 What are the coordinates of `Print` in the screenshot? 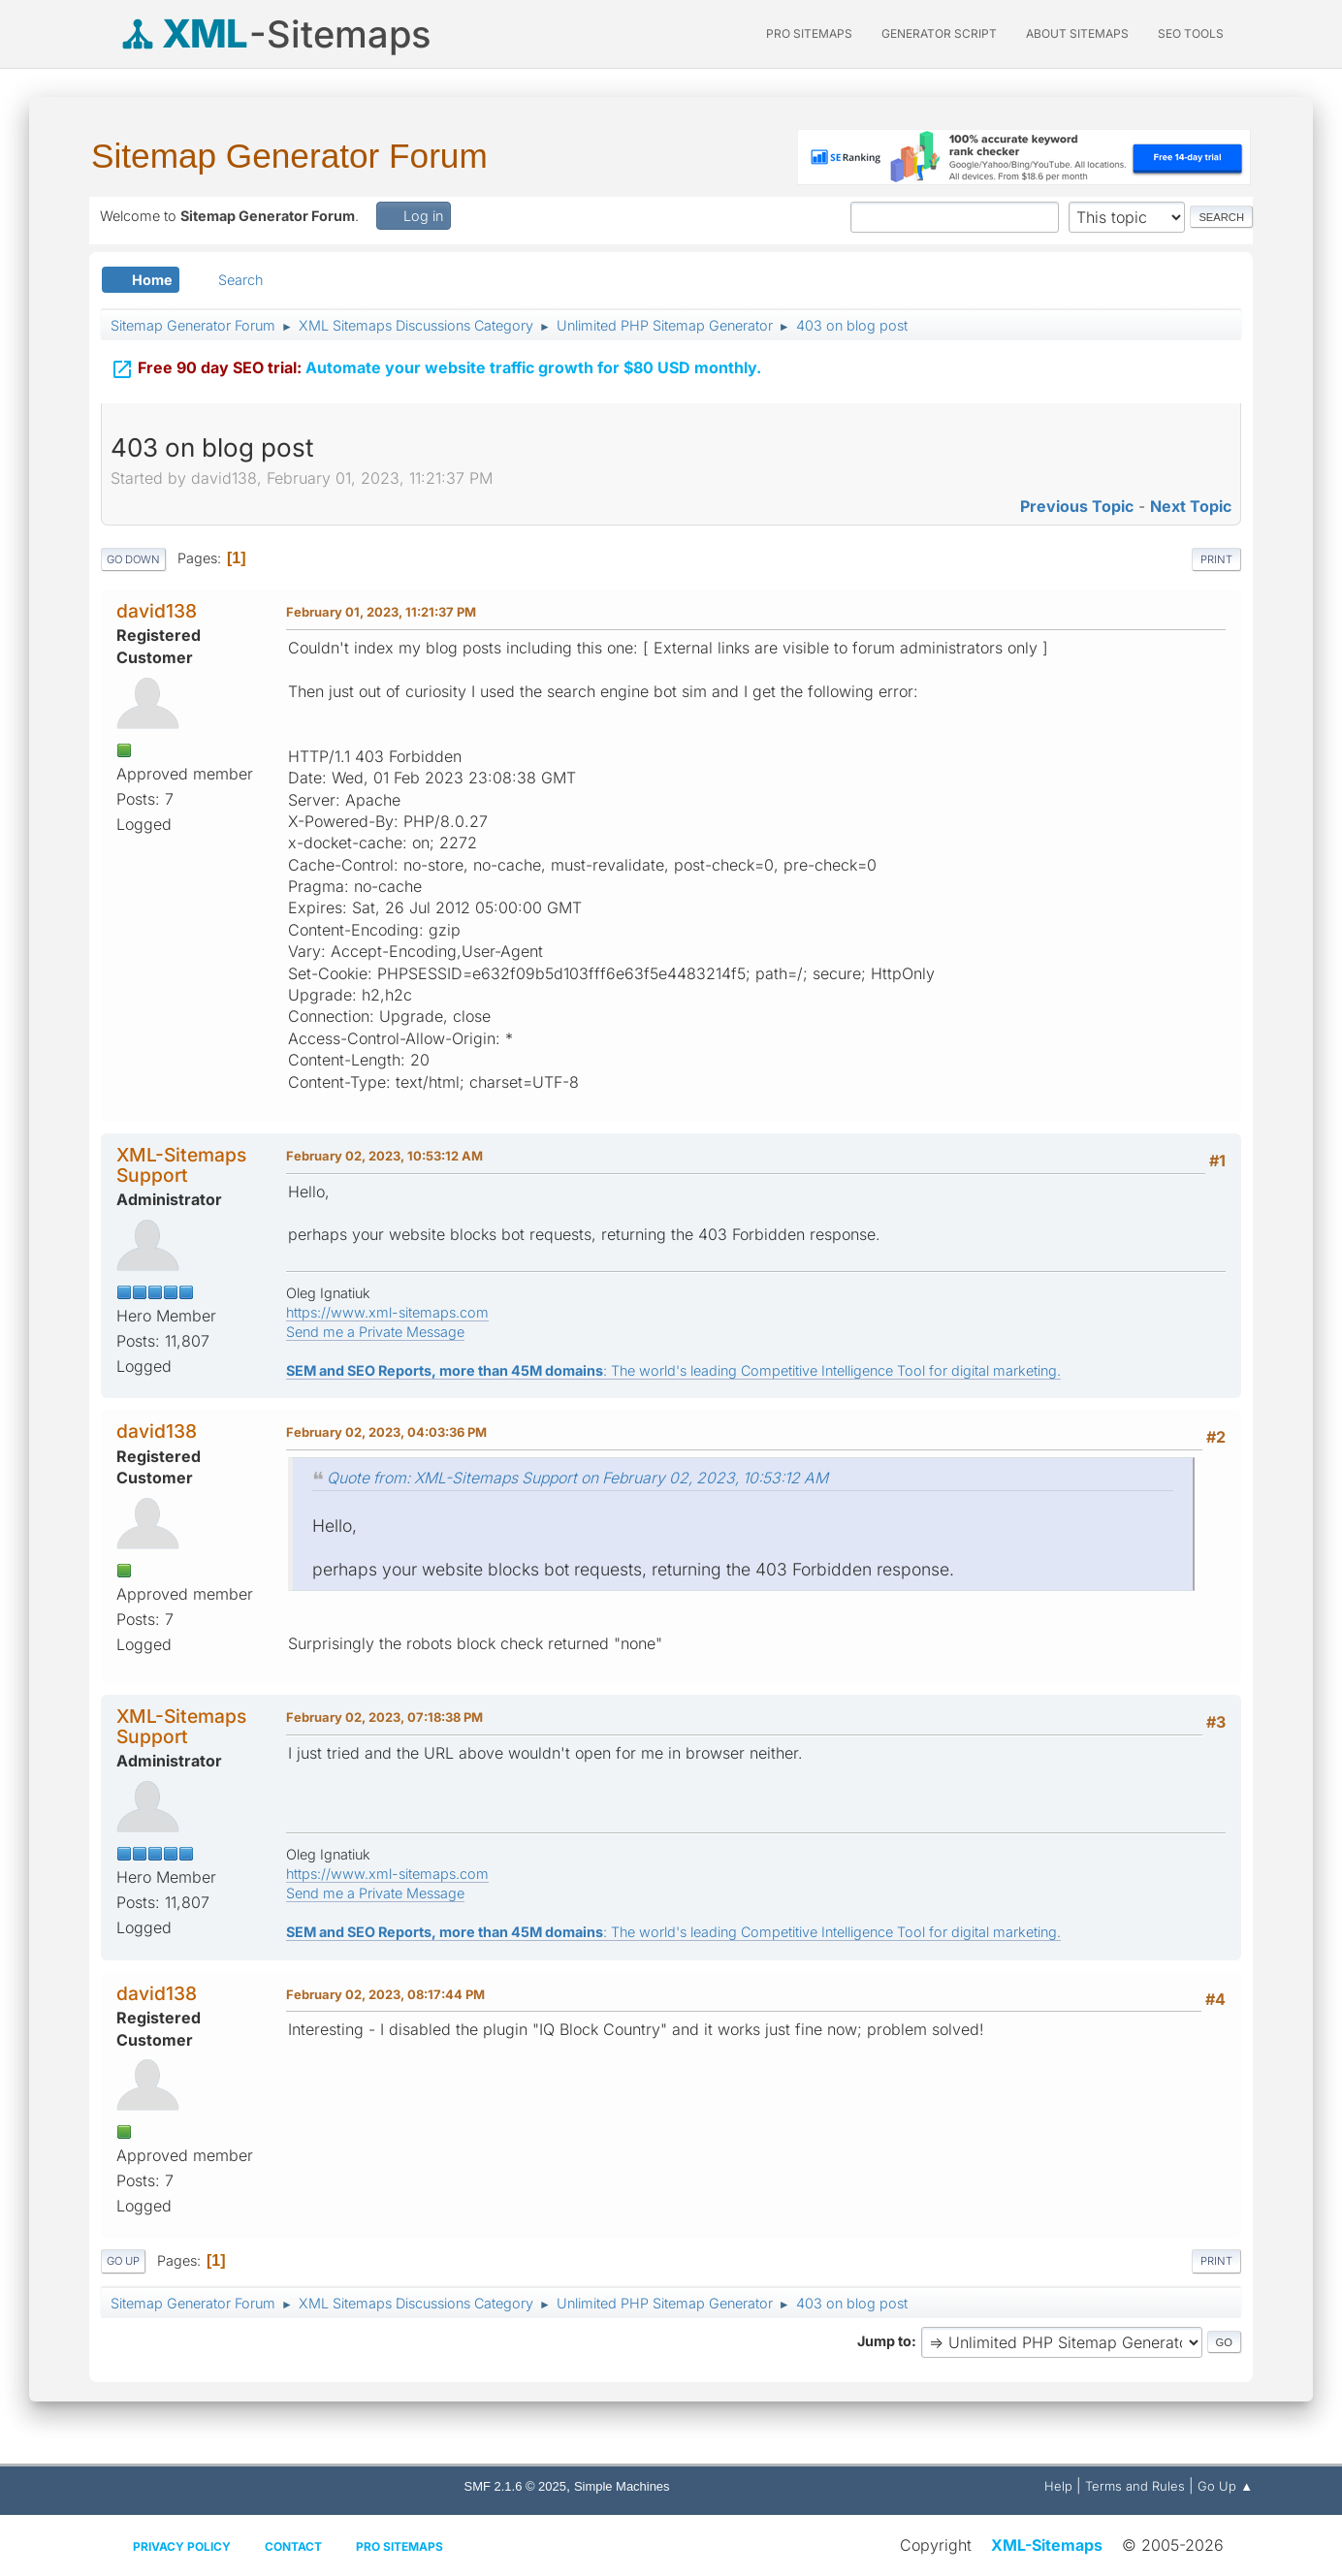 It's located at (1216, 559).